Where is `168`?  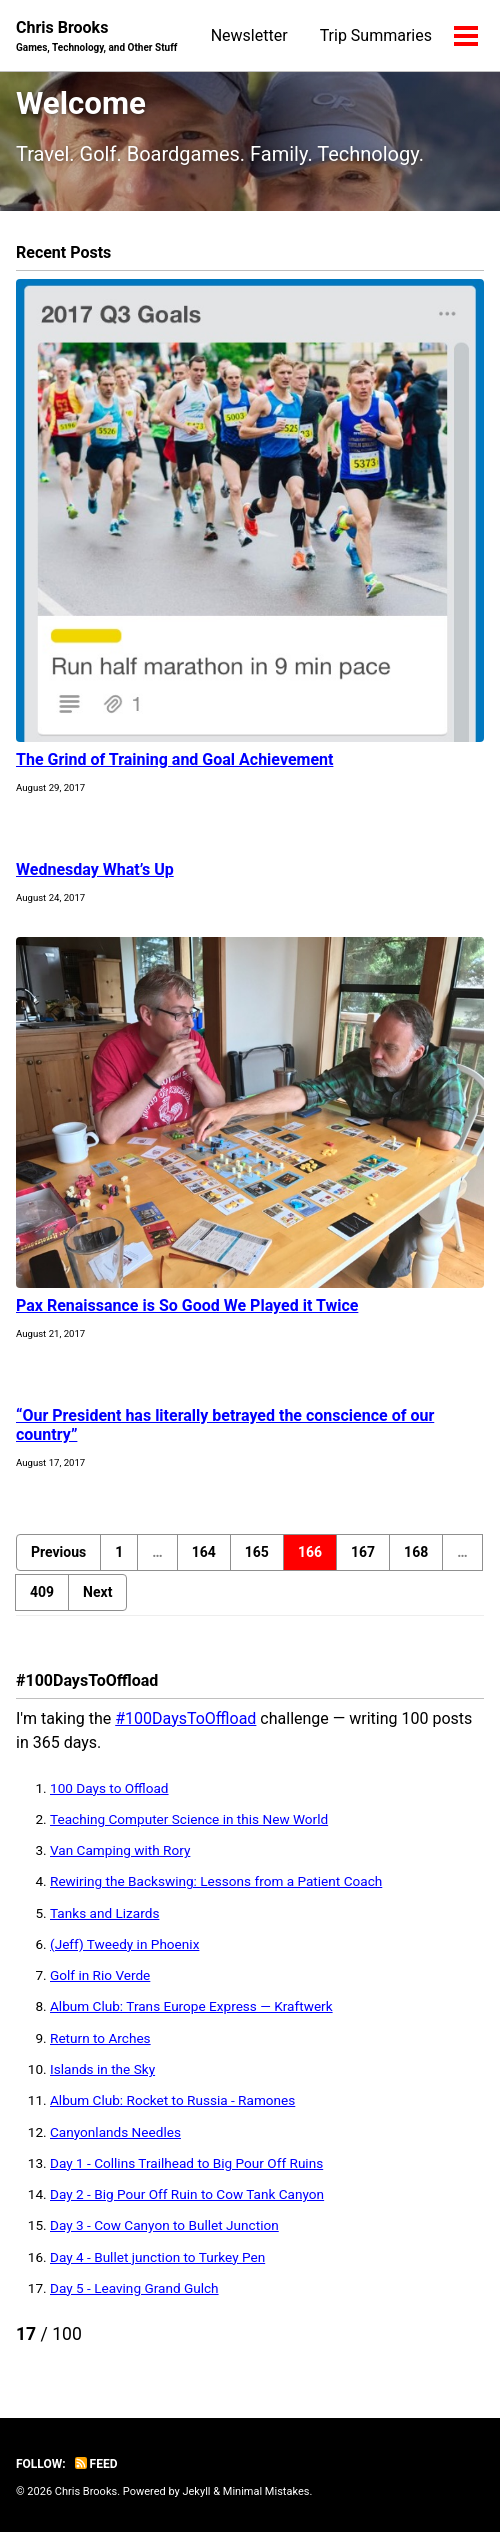
168 is located at coordinates (416, 1552).